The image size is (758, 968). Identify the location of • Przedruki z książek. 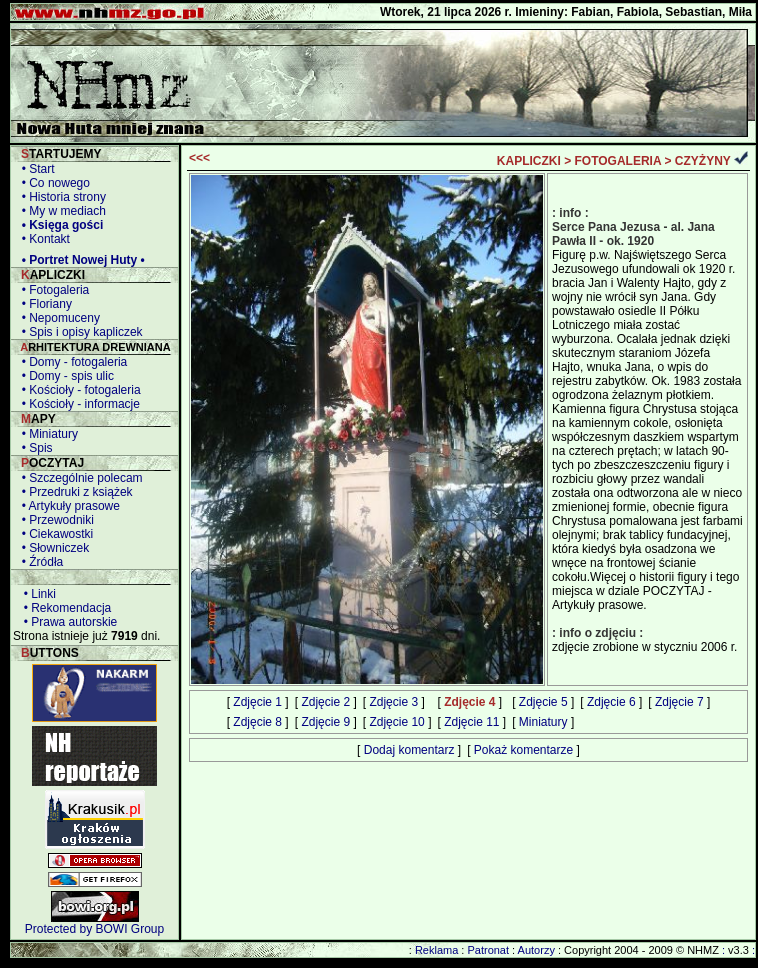
(74, 492).